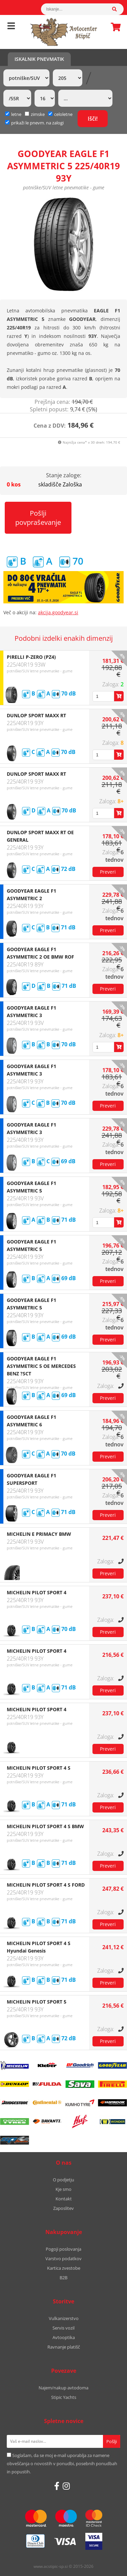 Image resolution: width=127 pixels, height=2576 pixels. I want to click on Najem/nakup avtodoma, so click(63, 2388).